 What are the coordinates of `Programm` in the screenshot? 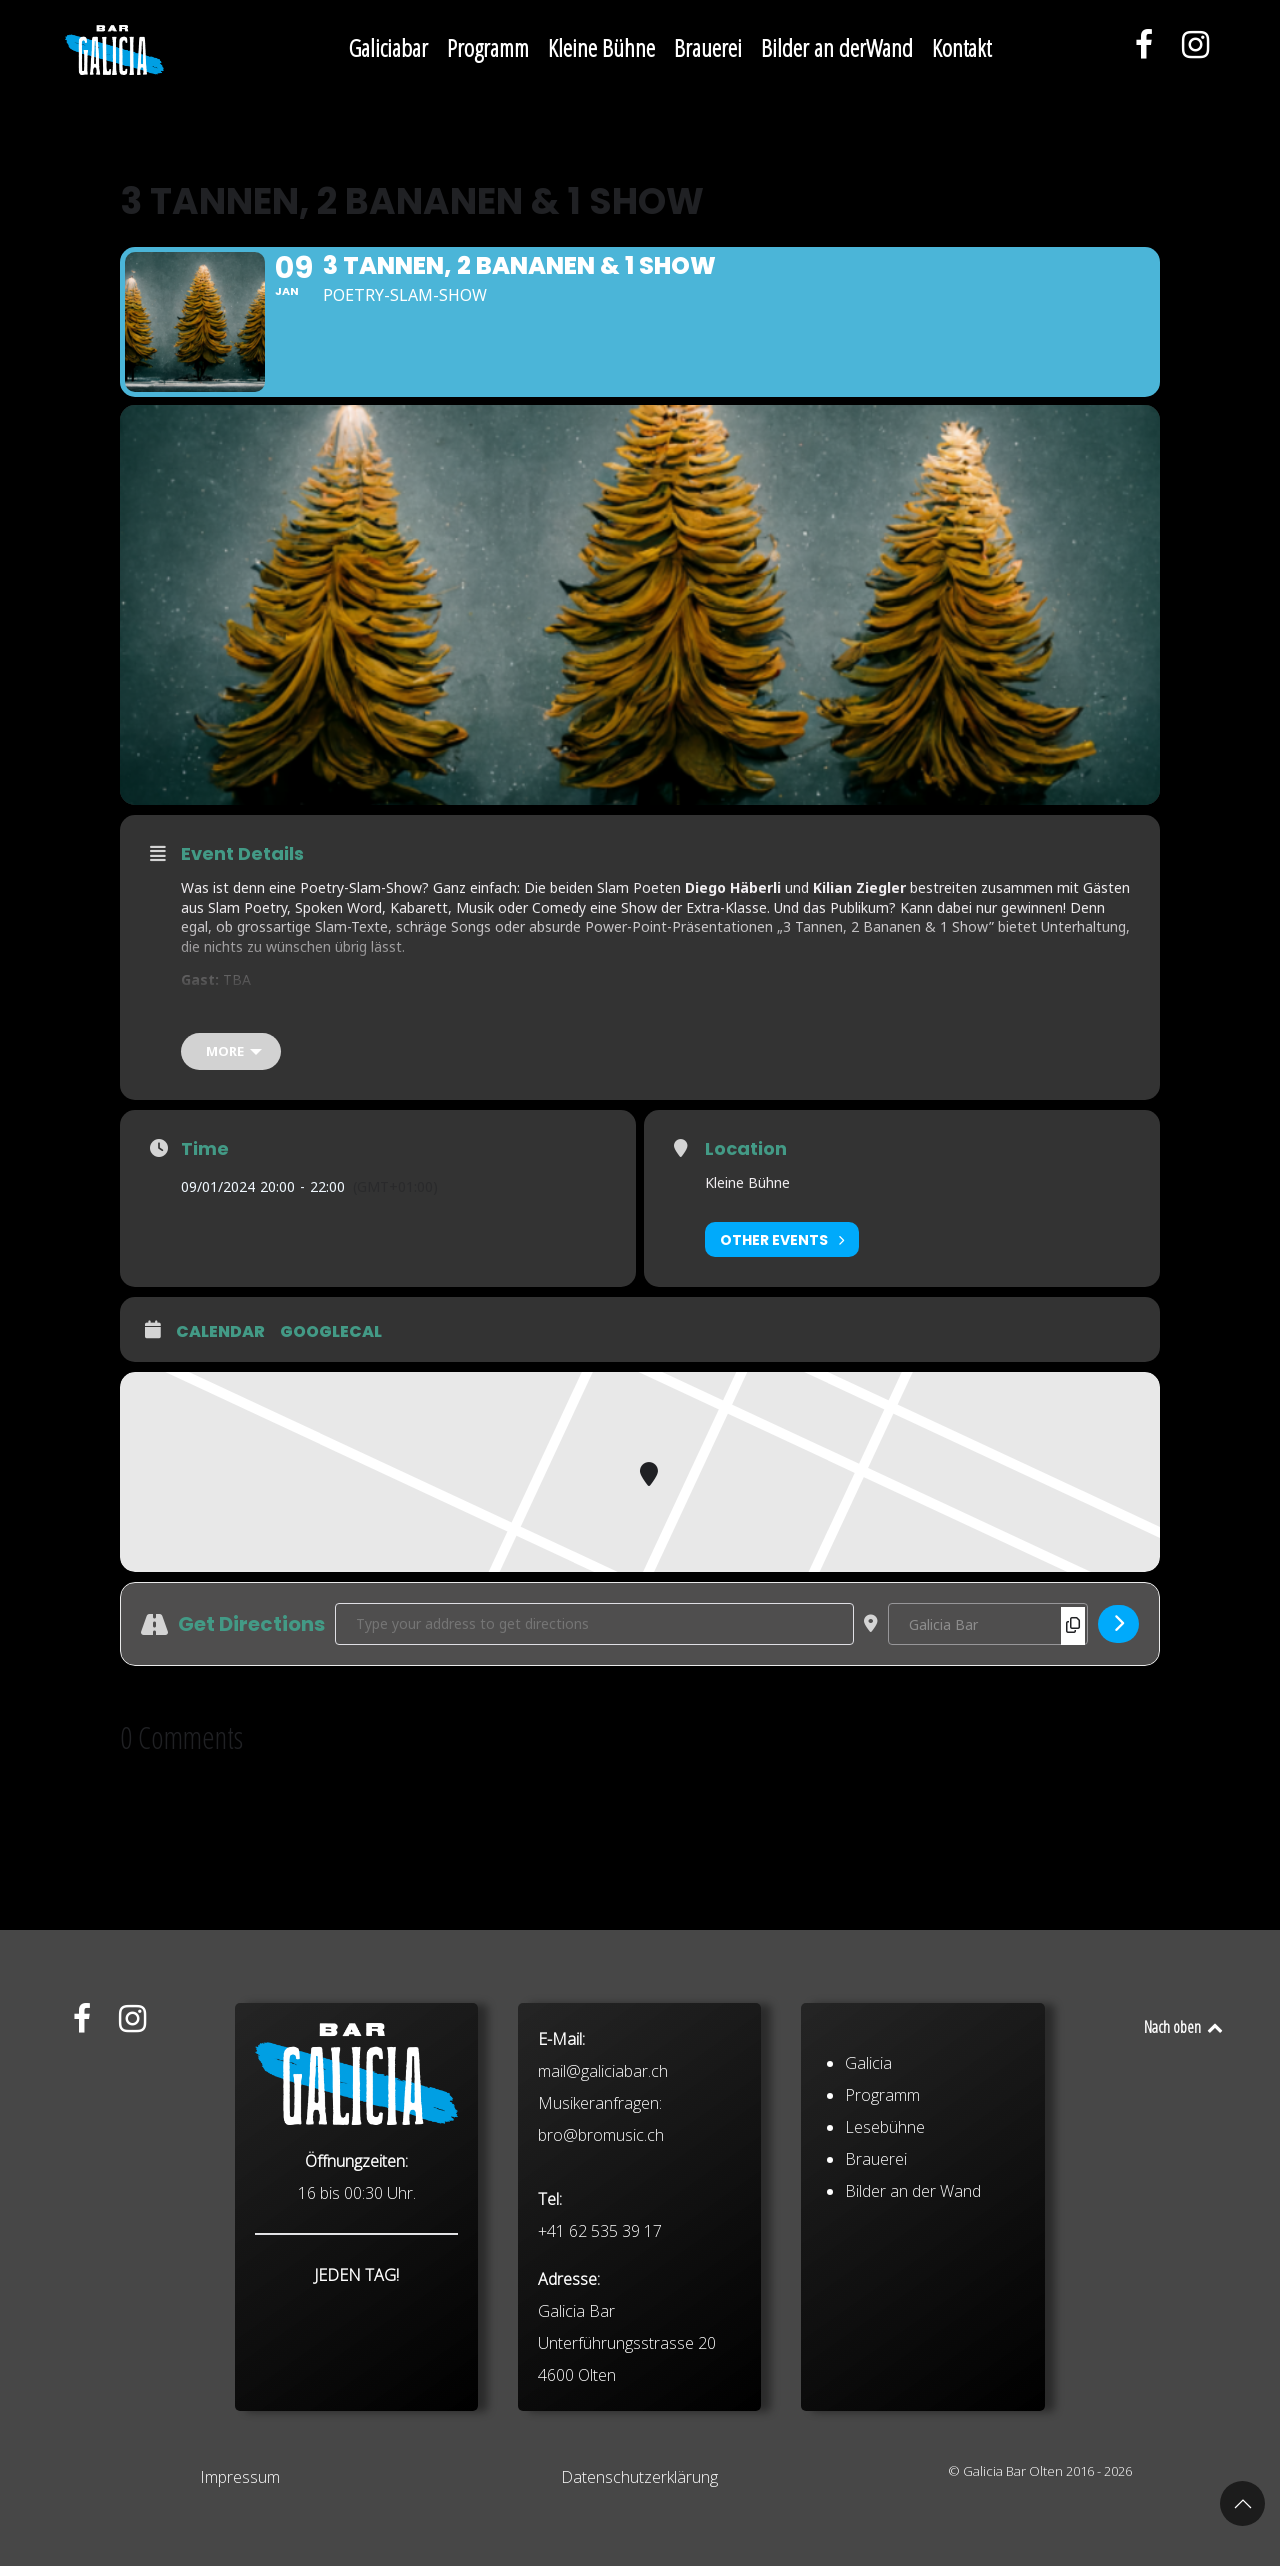 It's located at (882, 2209).